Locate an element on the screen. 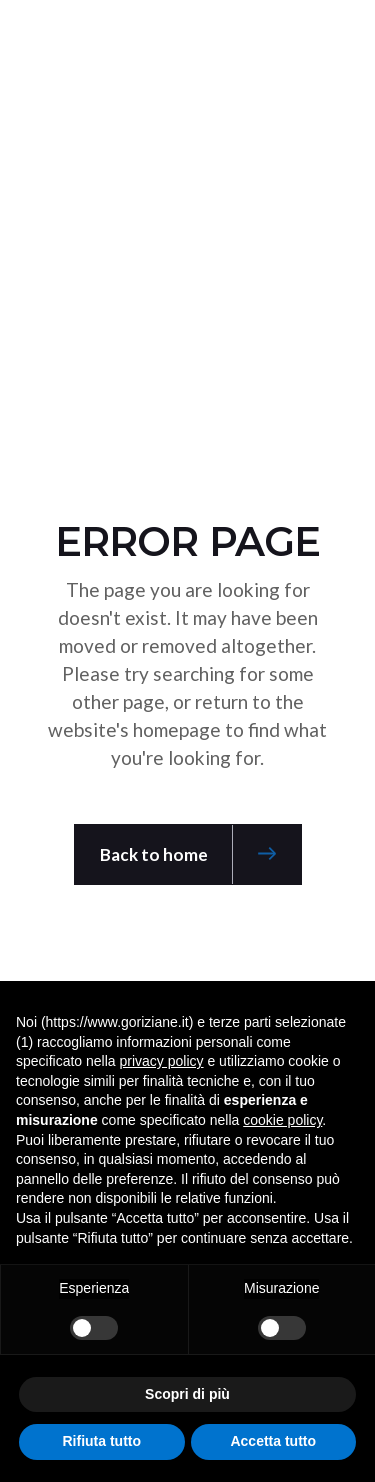  Accetta tutto [button] is located at coordinates (273, 1441).